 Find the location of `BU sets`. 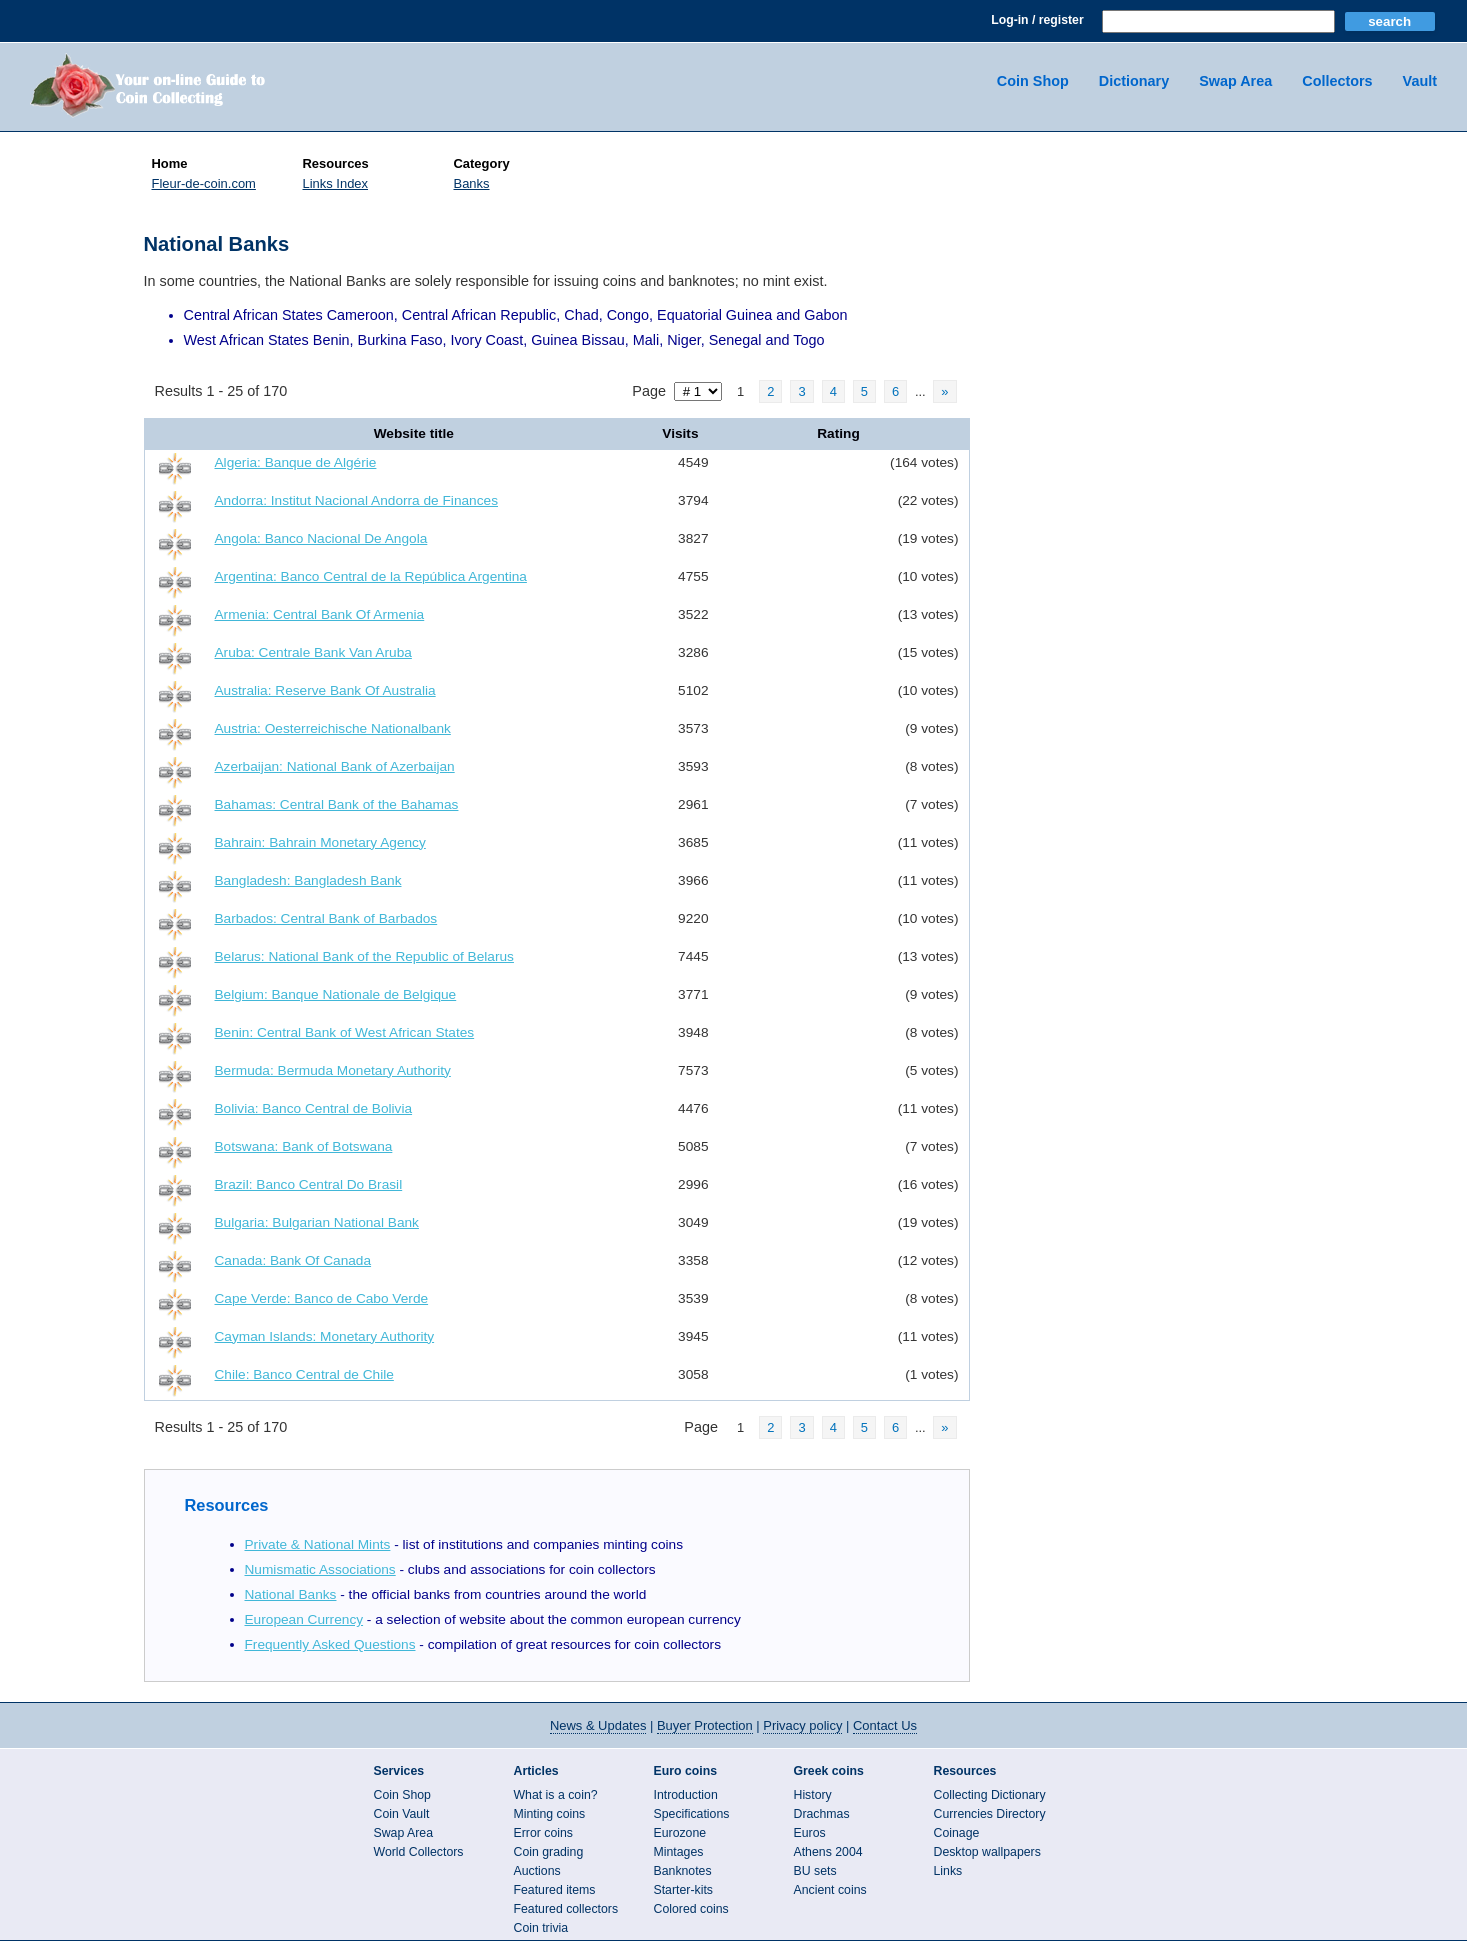

BU sets is located at coordinates (815, 1871).